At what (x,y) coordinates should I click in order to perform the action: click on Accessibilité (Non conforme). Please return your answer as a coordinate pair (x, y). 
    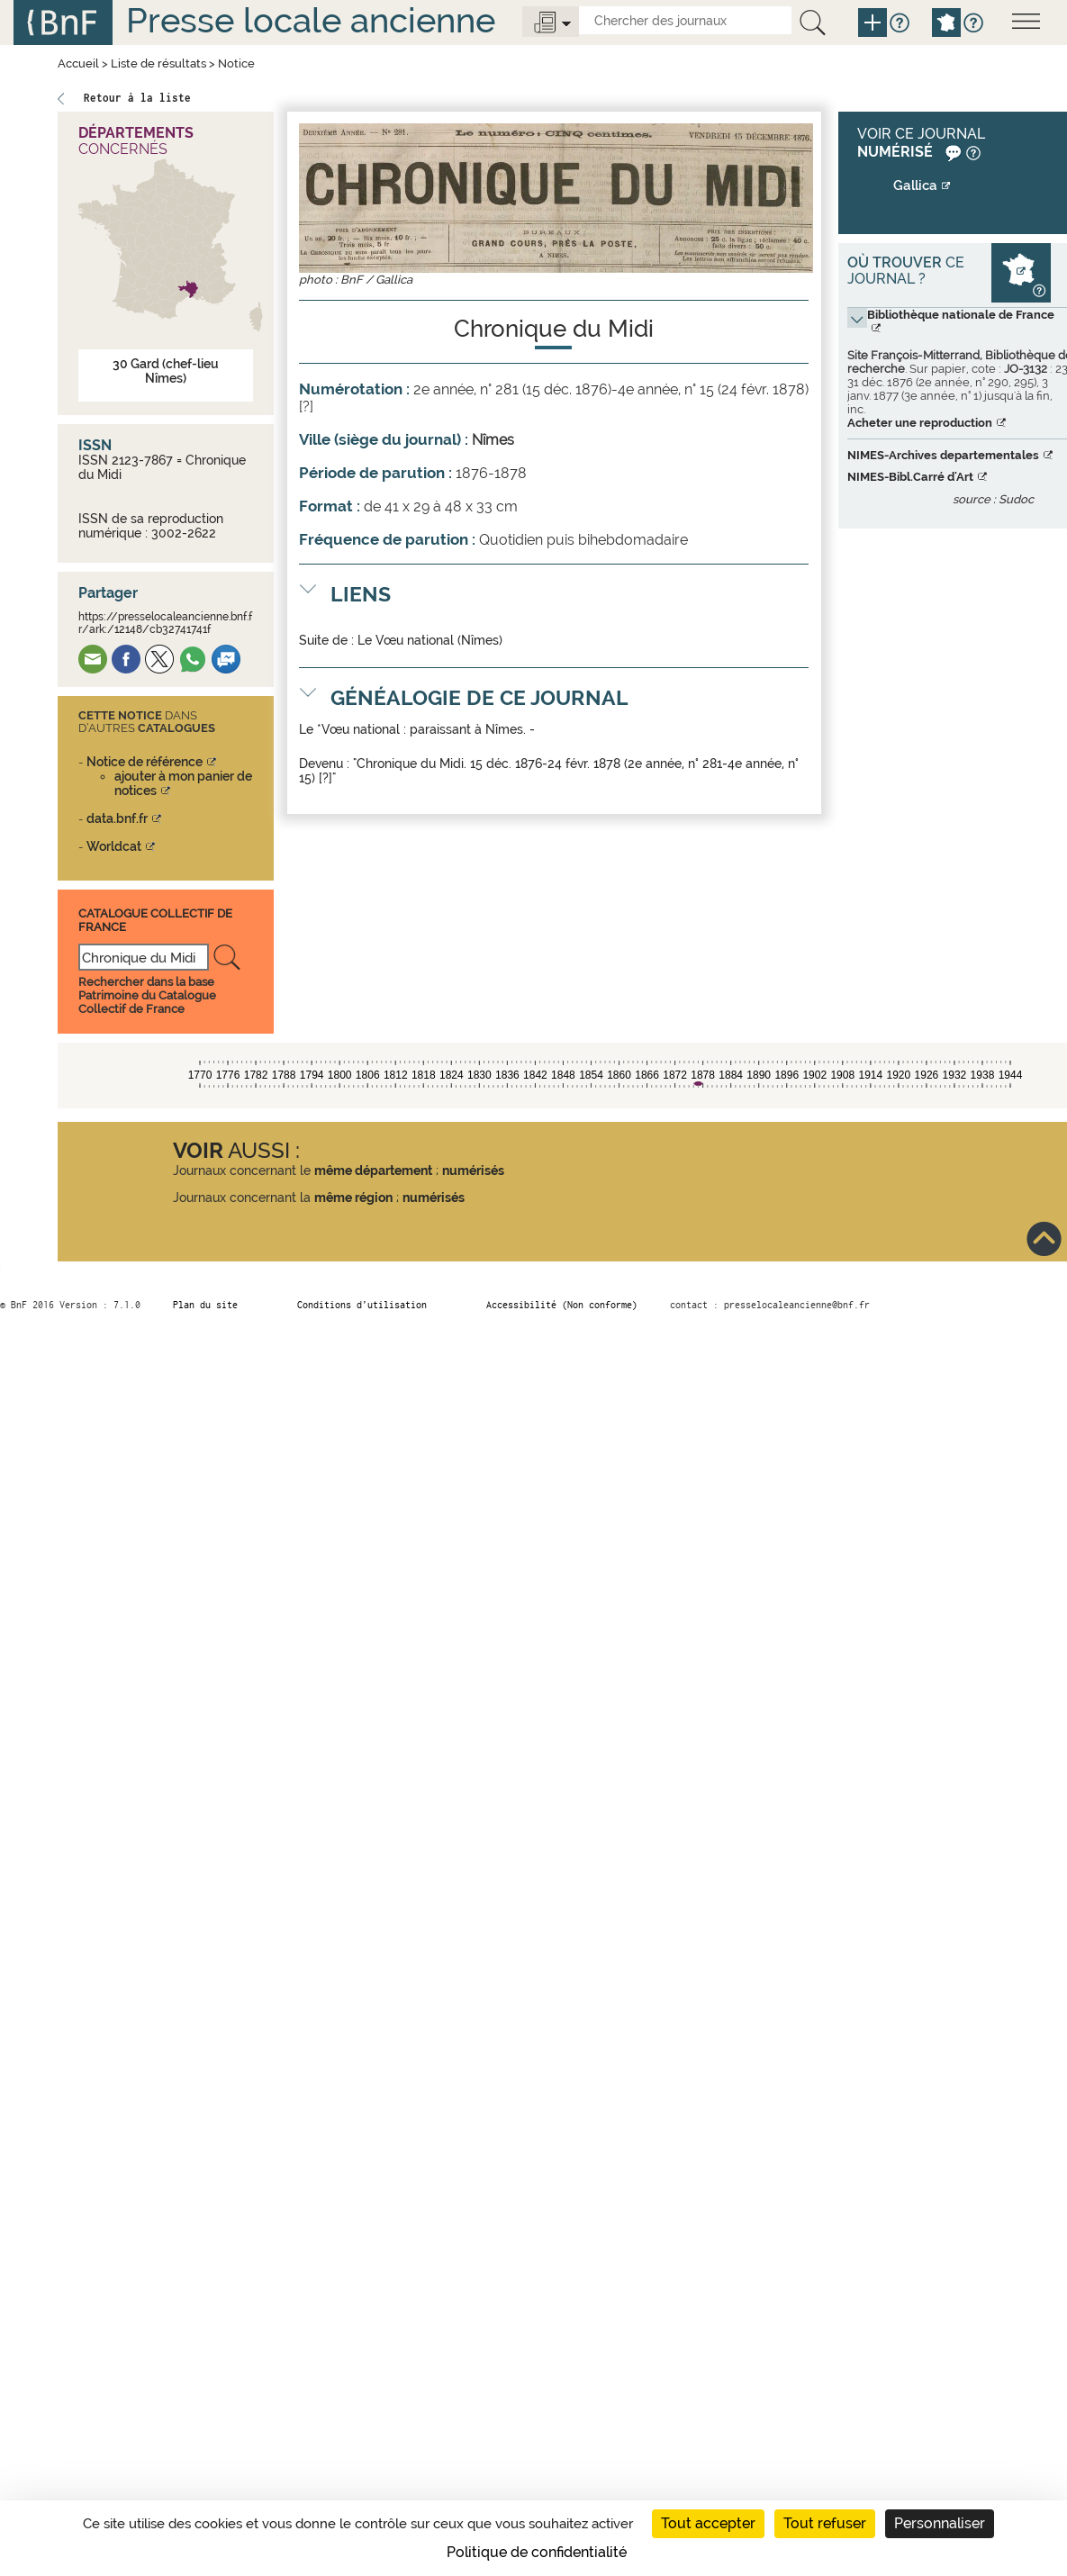
    Looking at the image, I should click on (561, 1304).